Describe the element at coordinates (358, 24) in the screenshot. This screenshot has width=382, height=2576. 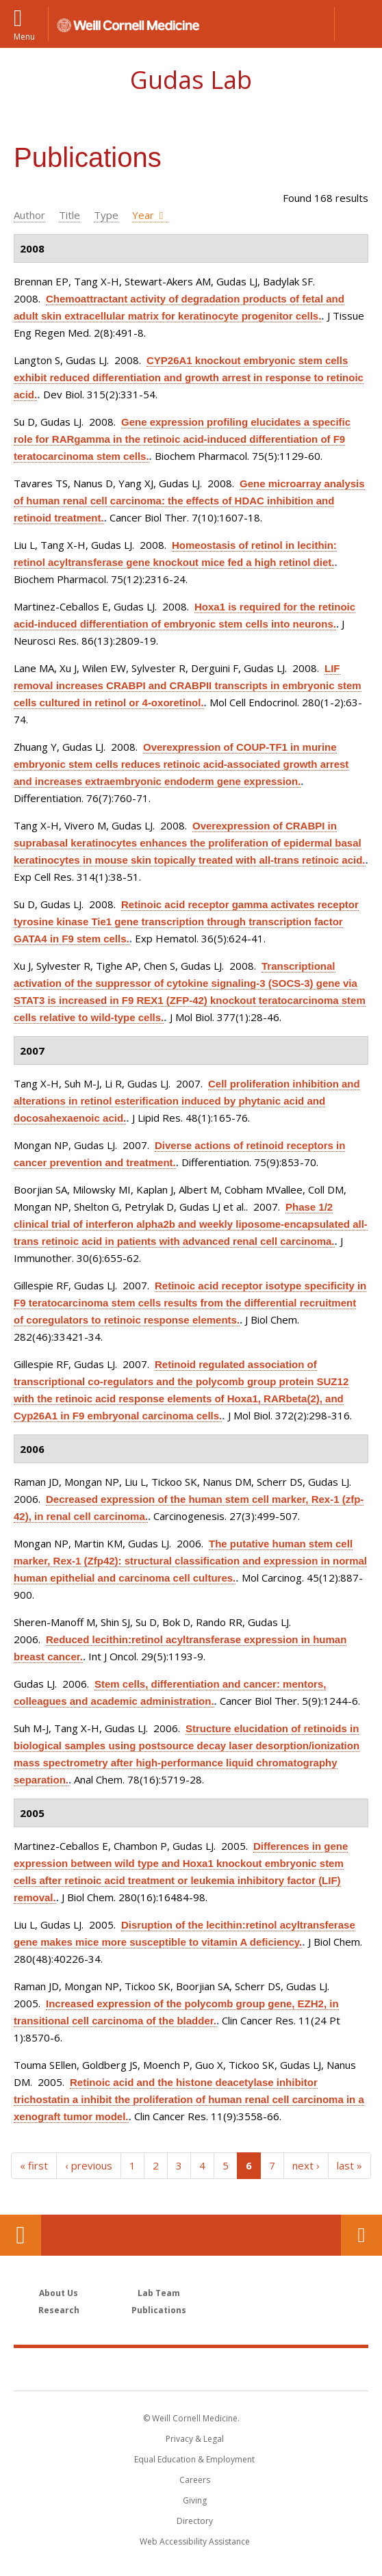
I see `[button]` at that location.